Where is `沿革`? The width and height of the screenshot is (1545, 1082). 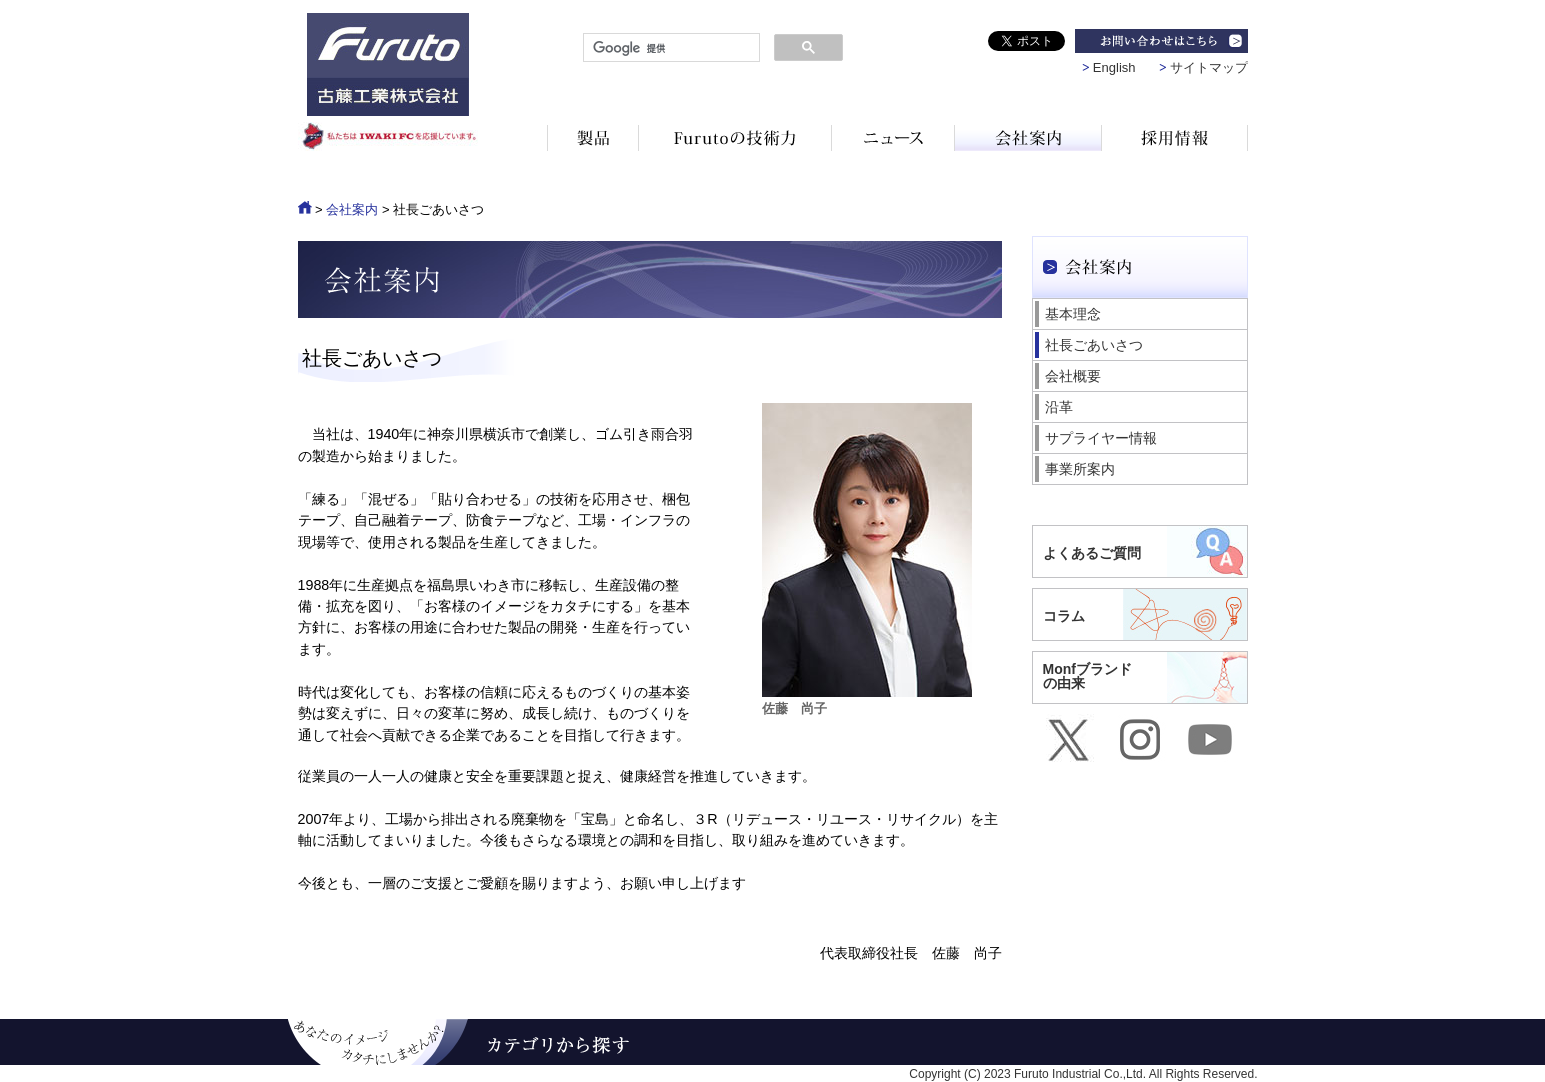 沿革 is located at coordinates (1059, 407).